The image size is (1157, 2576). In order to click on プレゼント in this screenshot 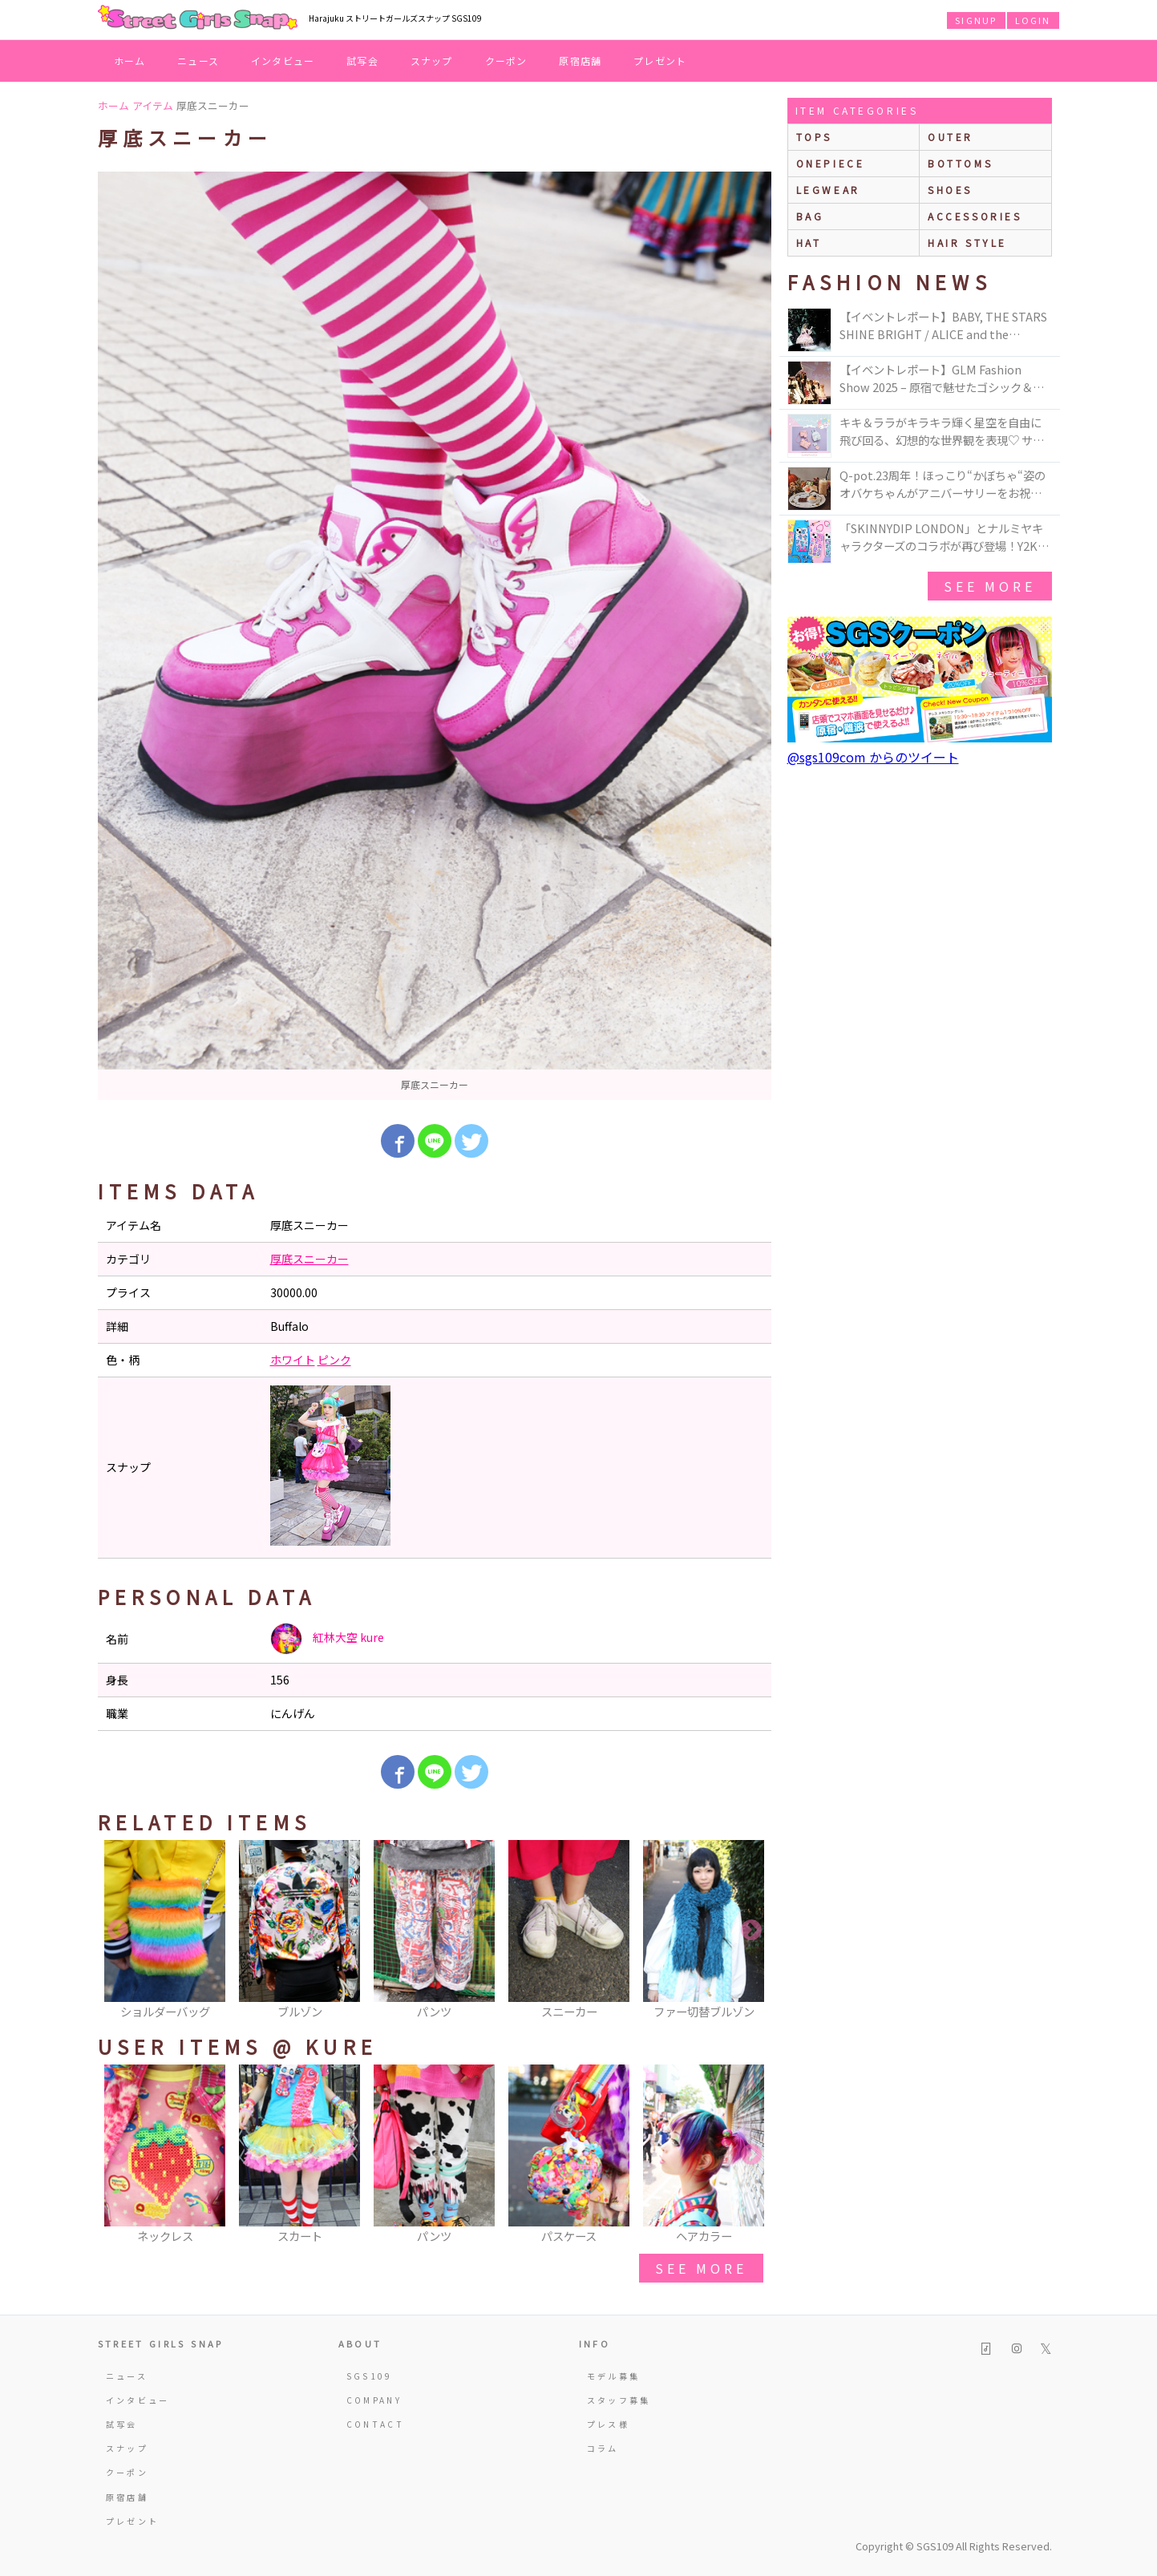, I will do `click(659, 60)`.